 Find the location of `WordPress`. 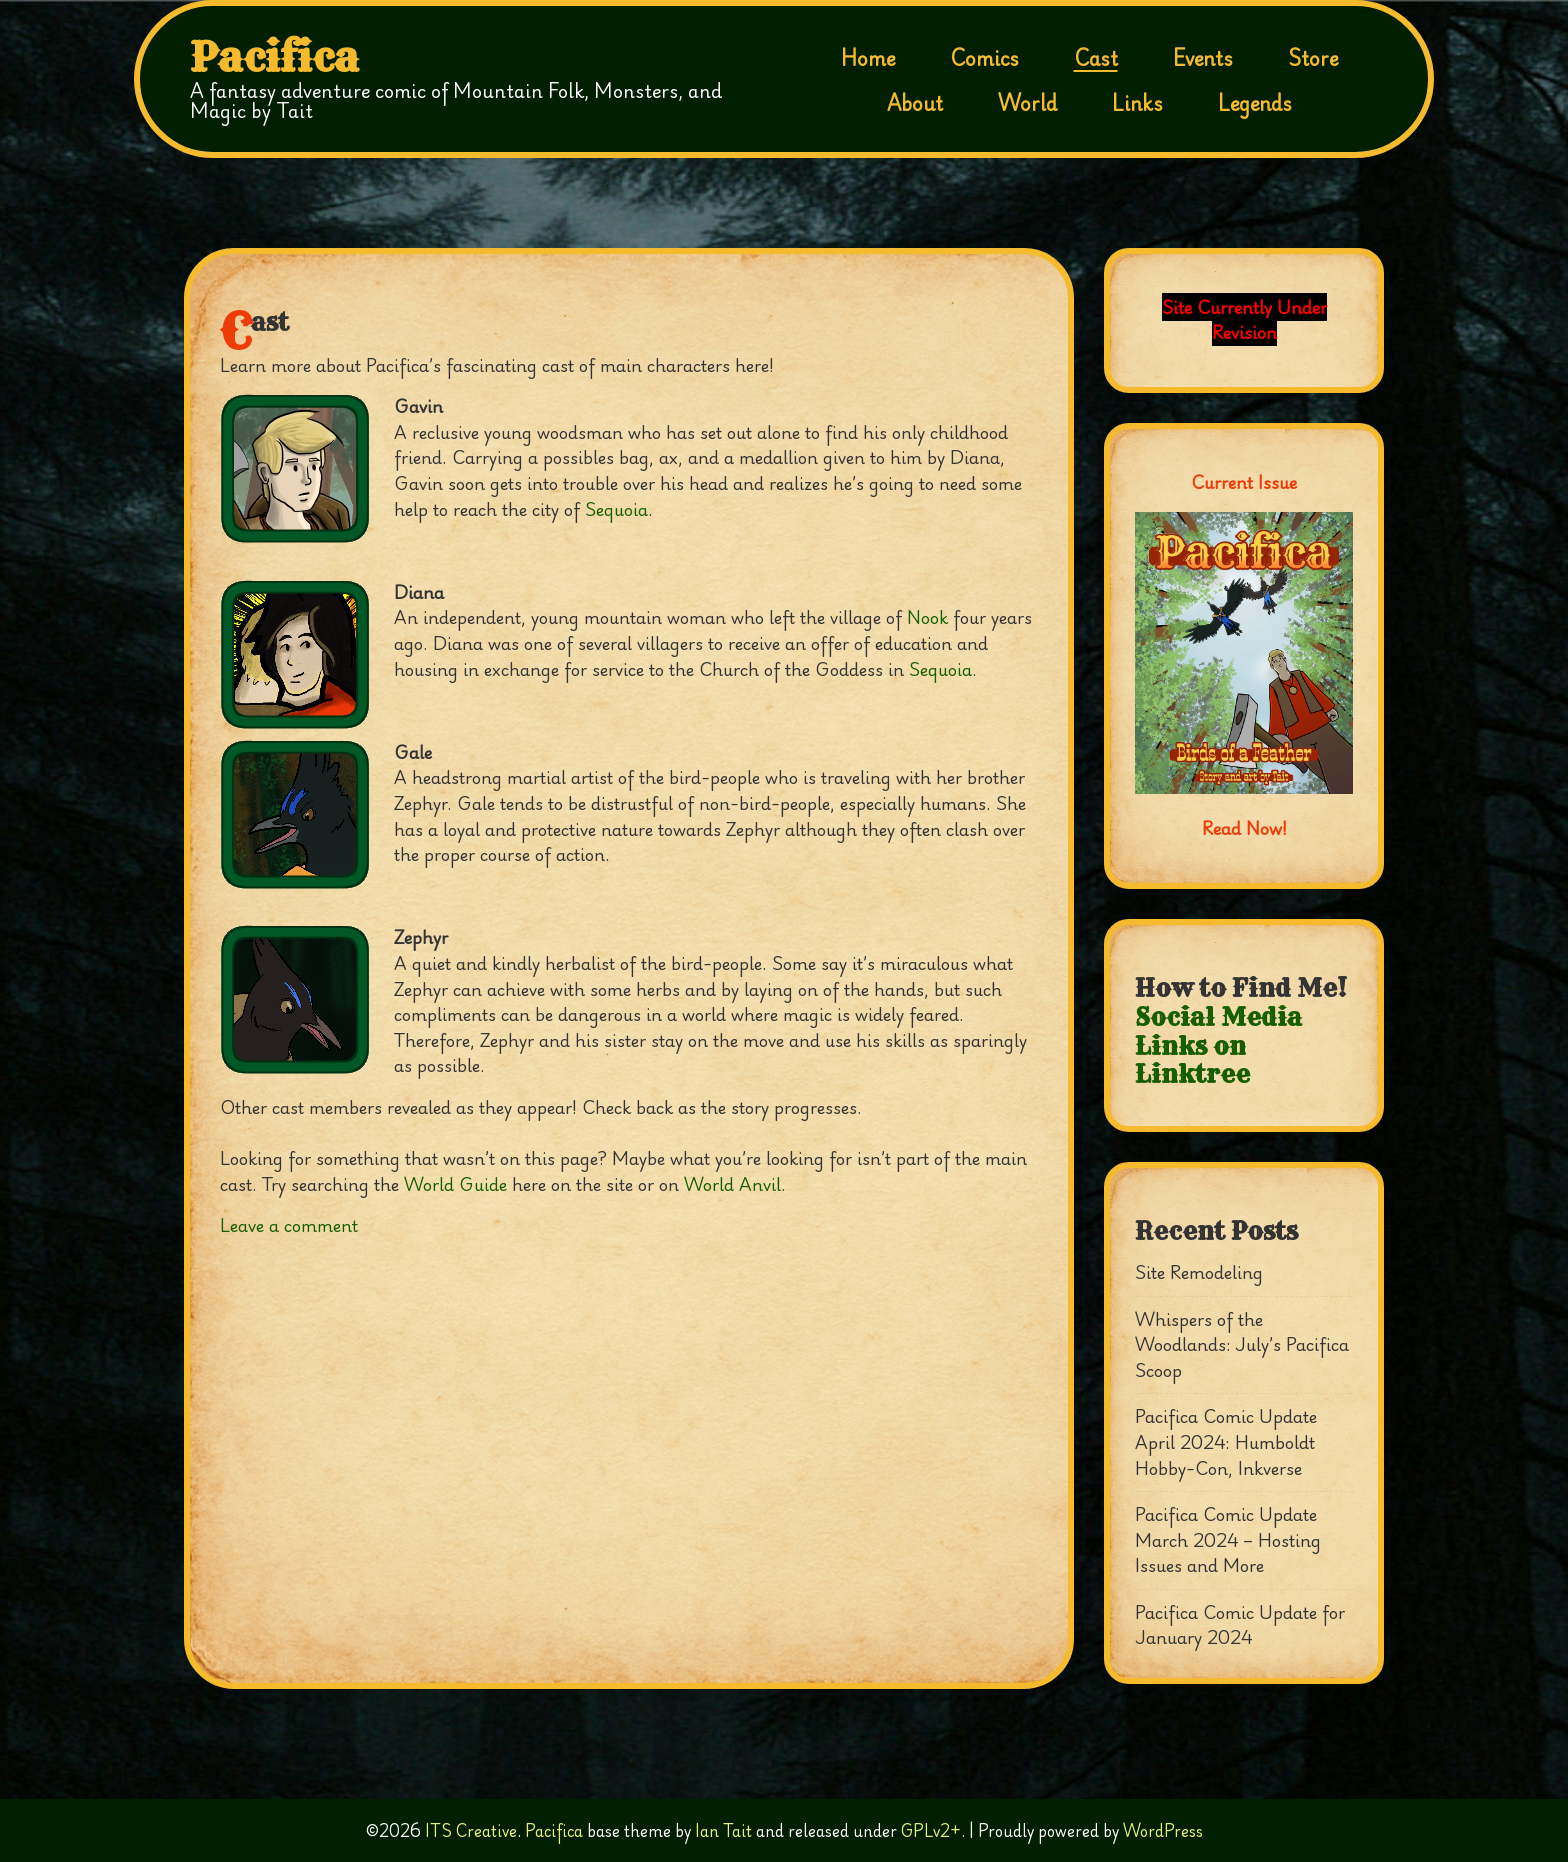

WordPress is located at coordinates (1163, 1830).